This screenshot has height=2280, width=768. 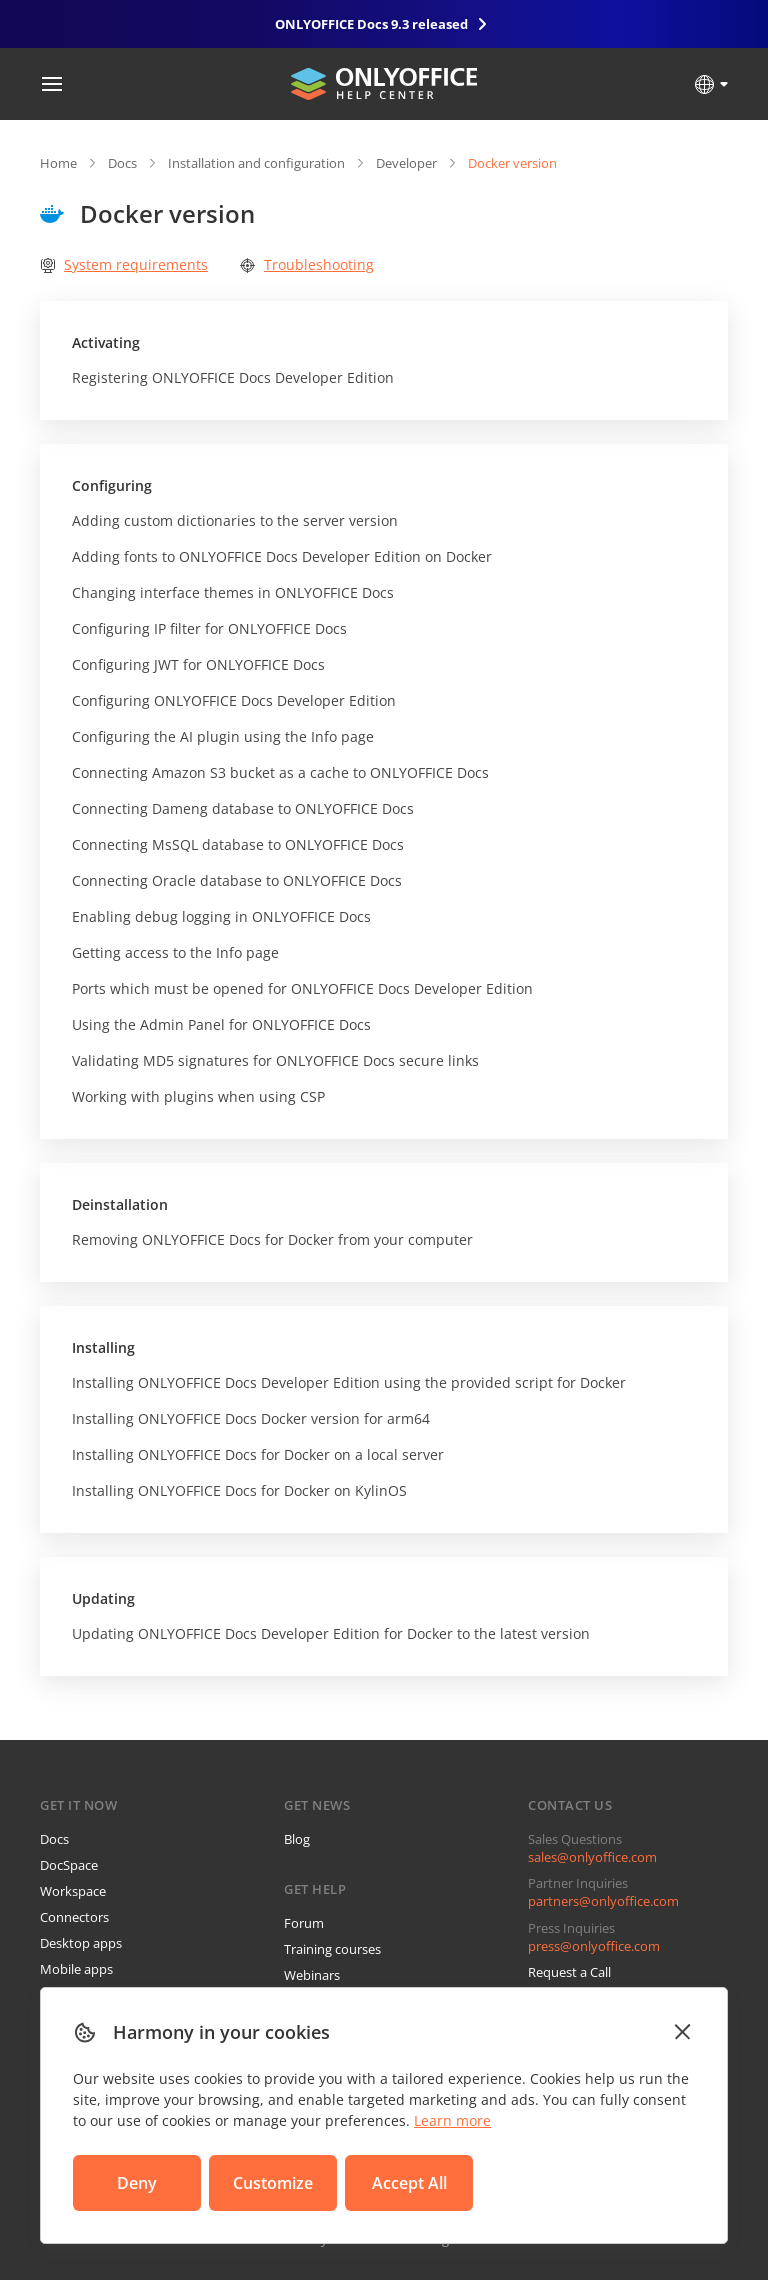 I want to click on Adding custom dictionaries to the server version, so click(x=235, y=520).